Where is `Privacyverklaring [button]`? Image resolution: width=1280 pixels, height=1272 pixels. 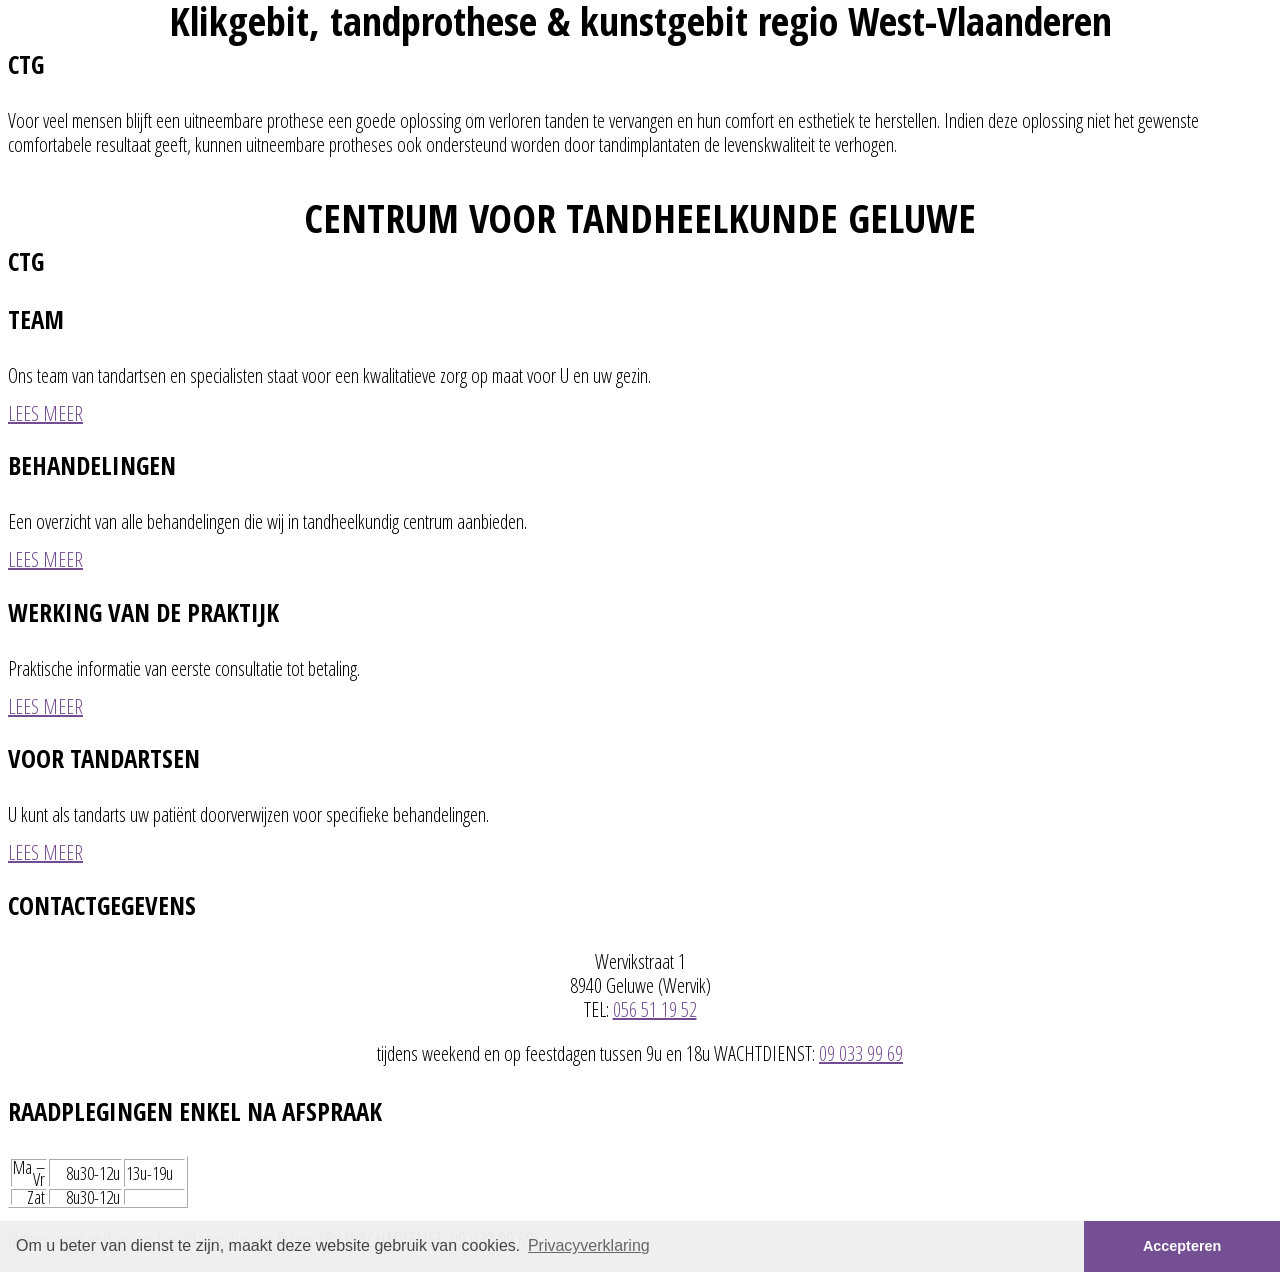 Privacyverklaring [button] is located at coordinates (589, 1245).